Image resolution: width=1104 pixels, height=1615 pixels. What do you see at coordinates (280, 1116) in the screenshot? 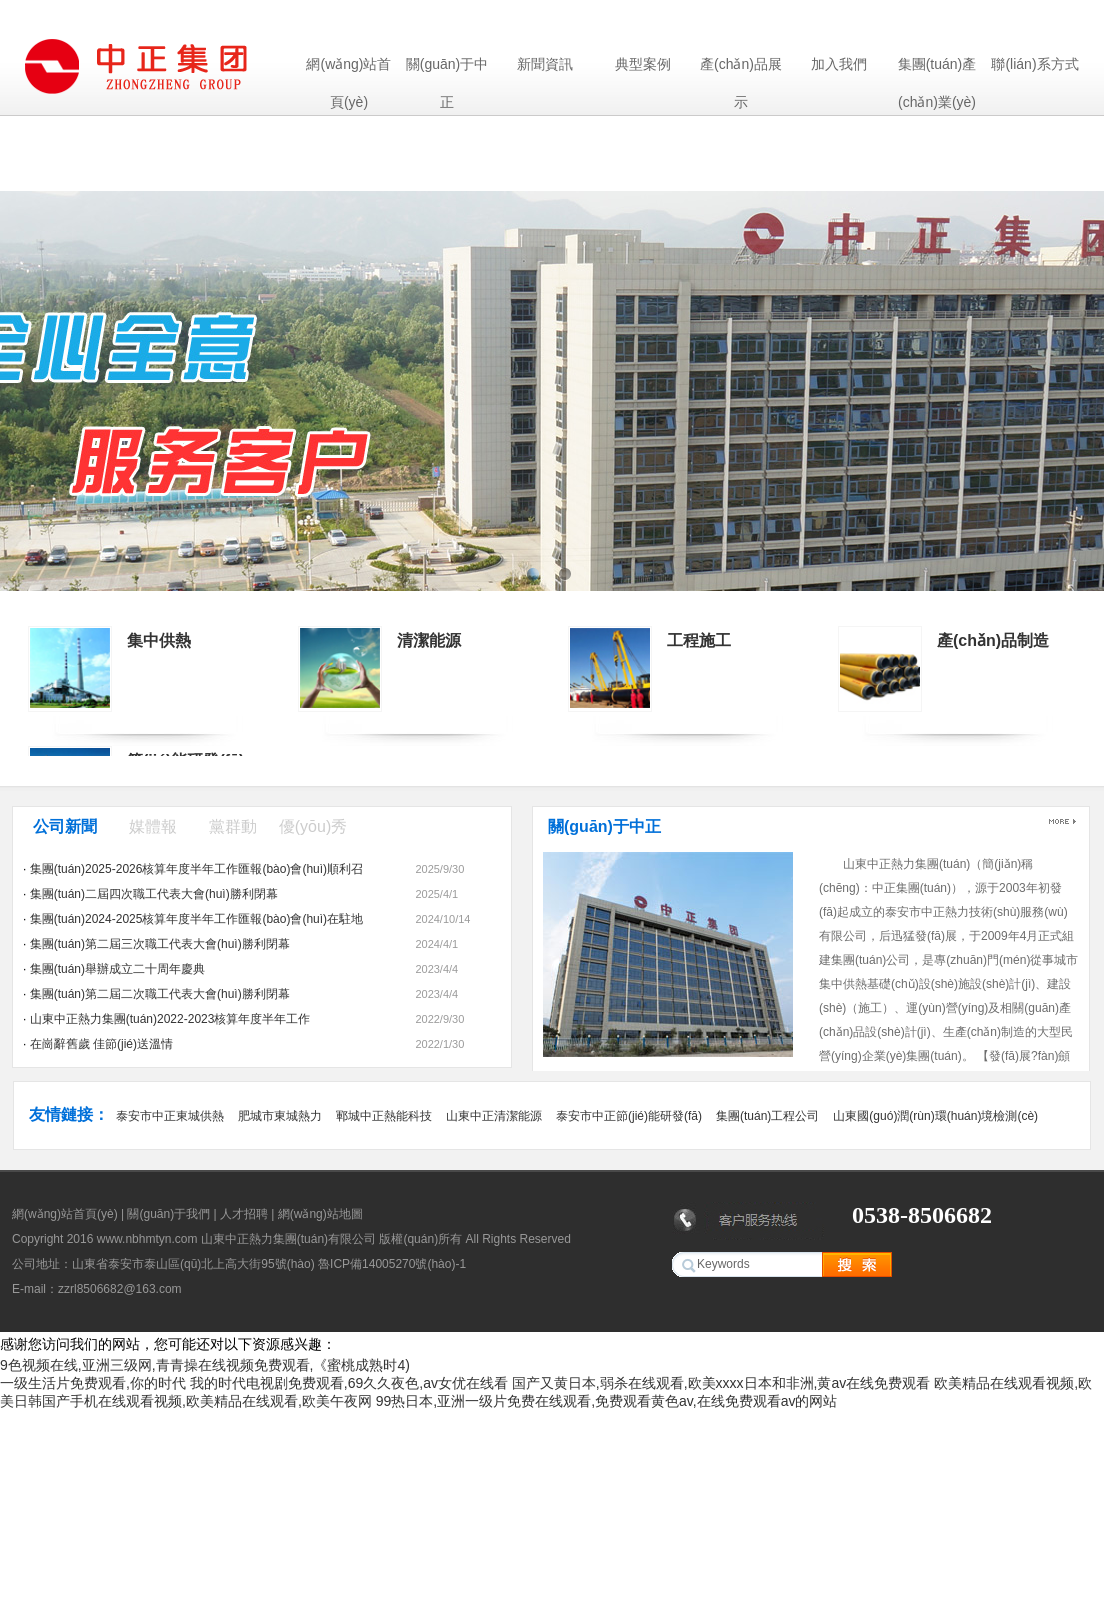
I see `肥城市東城熱力` at bounding box center [280, 1116].